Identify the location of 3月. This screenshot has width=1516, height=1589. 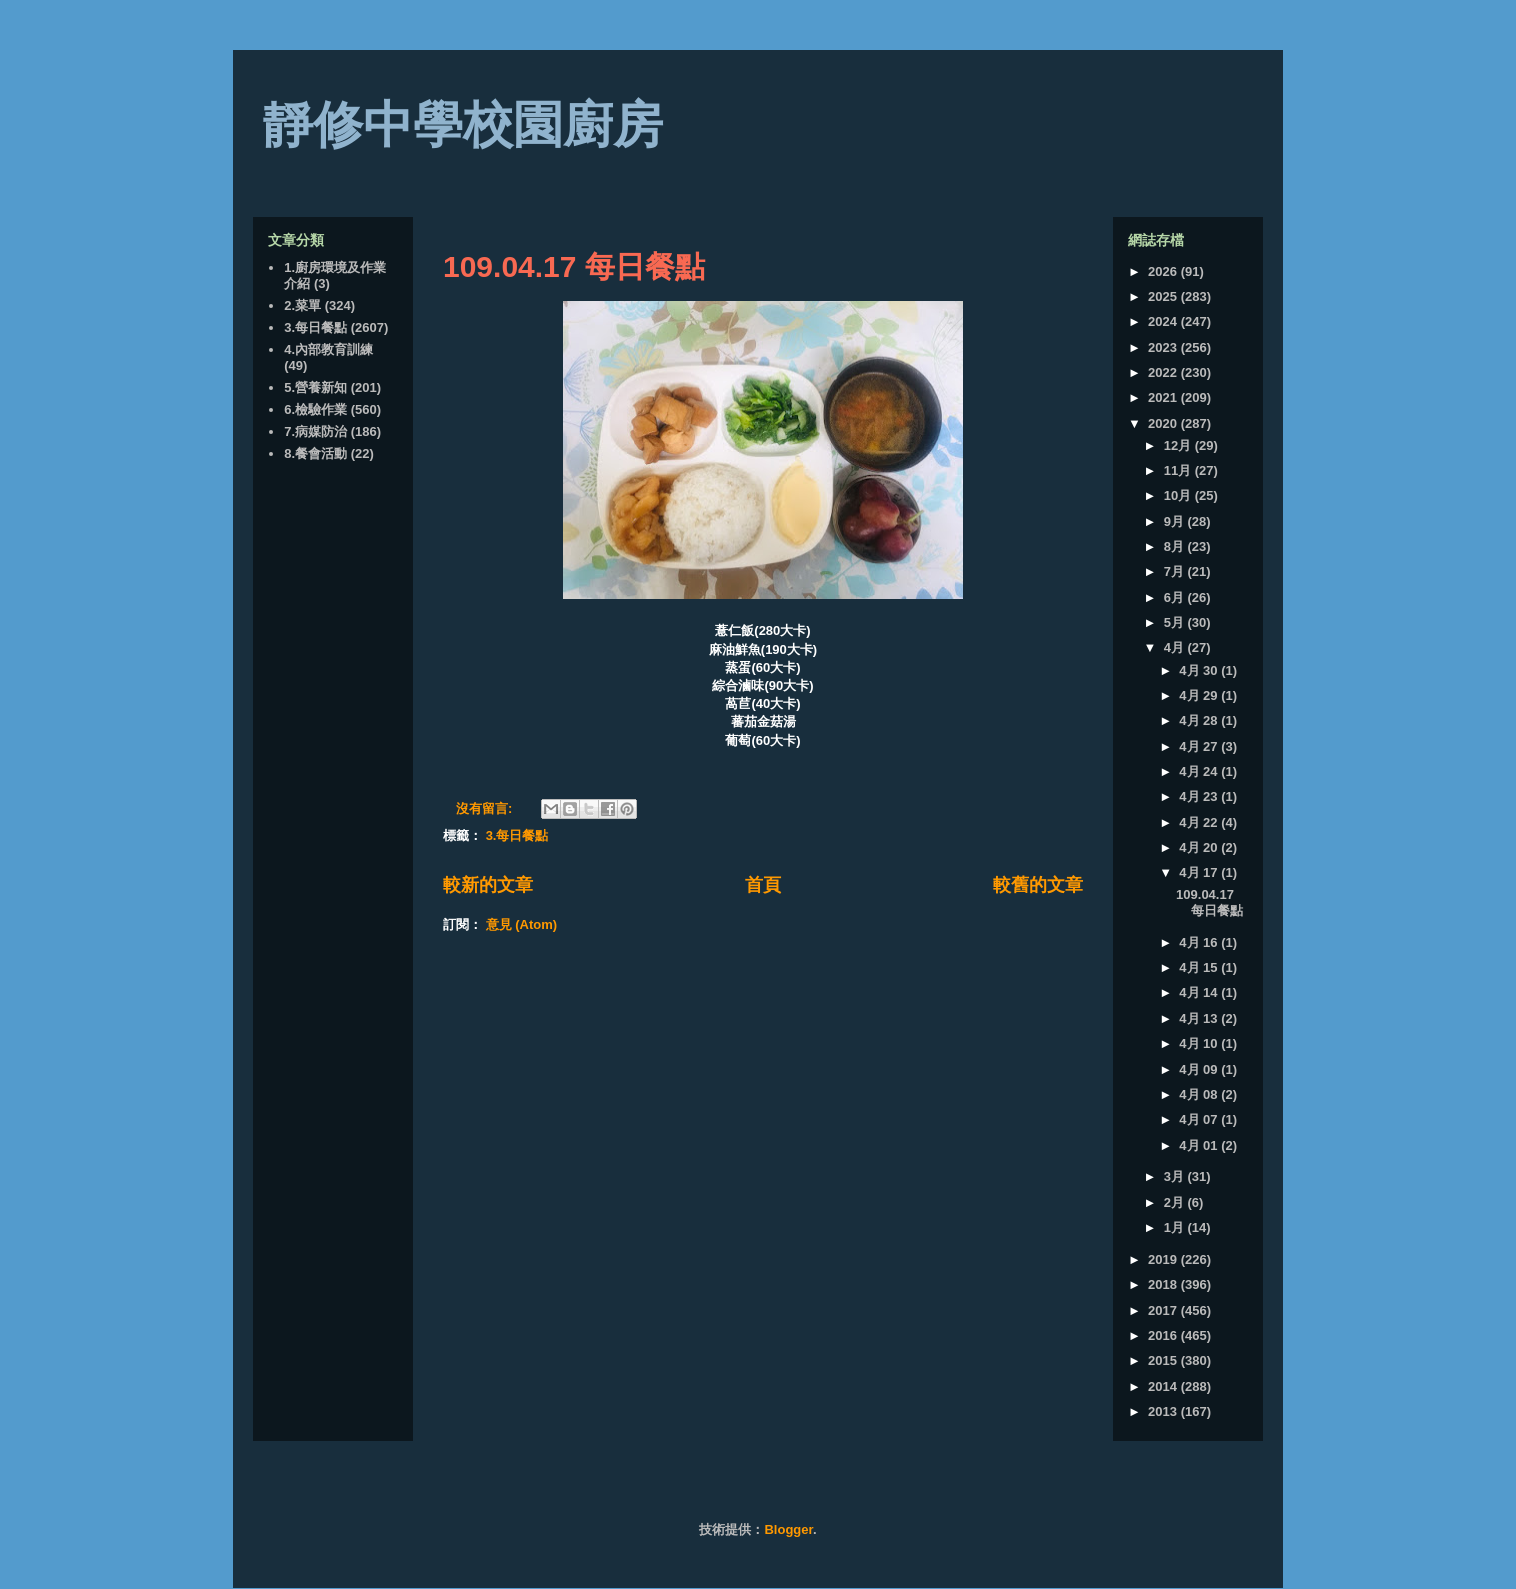
(1176, 1176).